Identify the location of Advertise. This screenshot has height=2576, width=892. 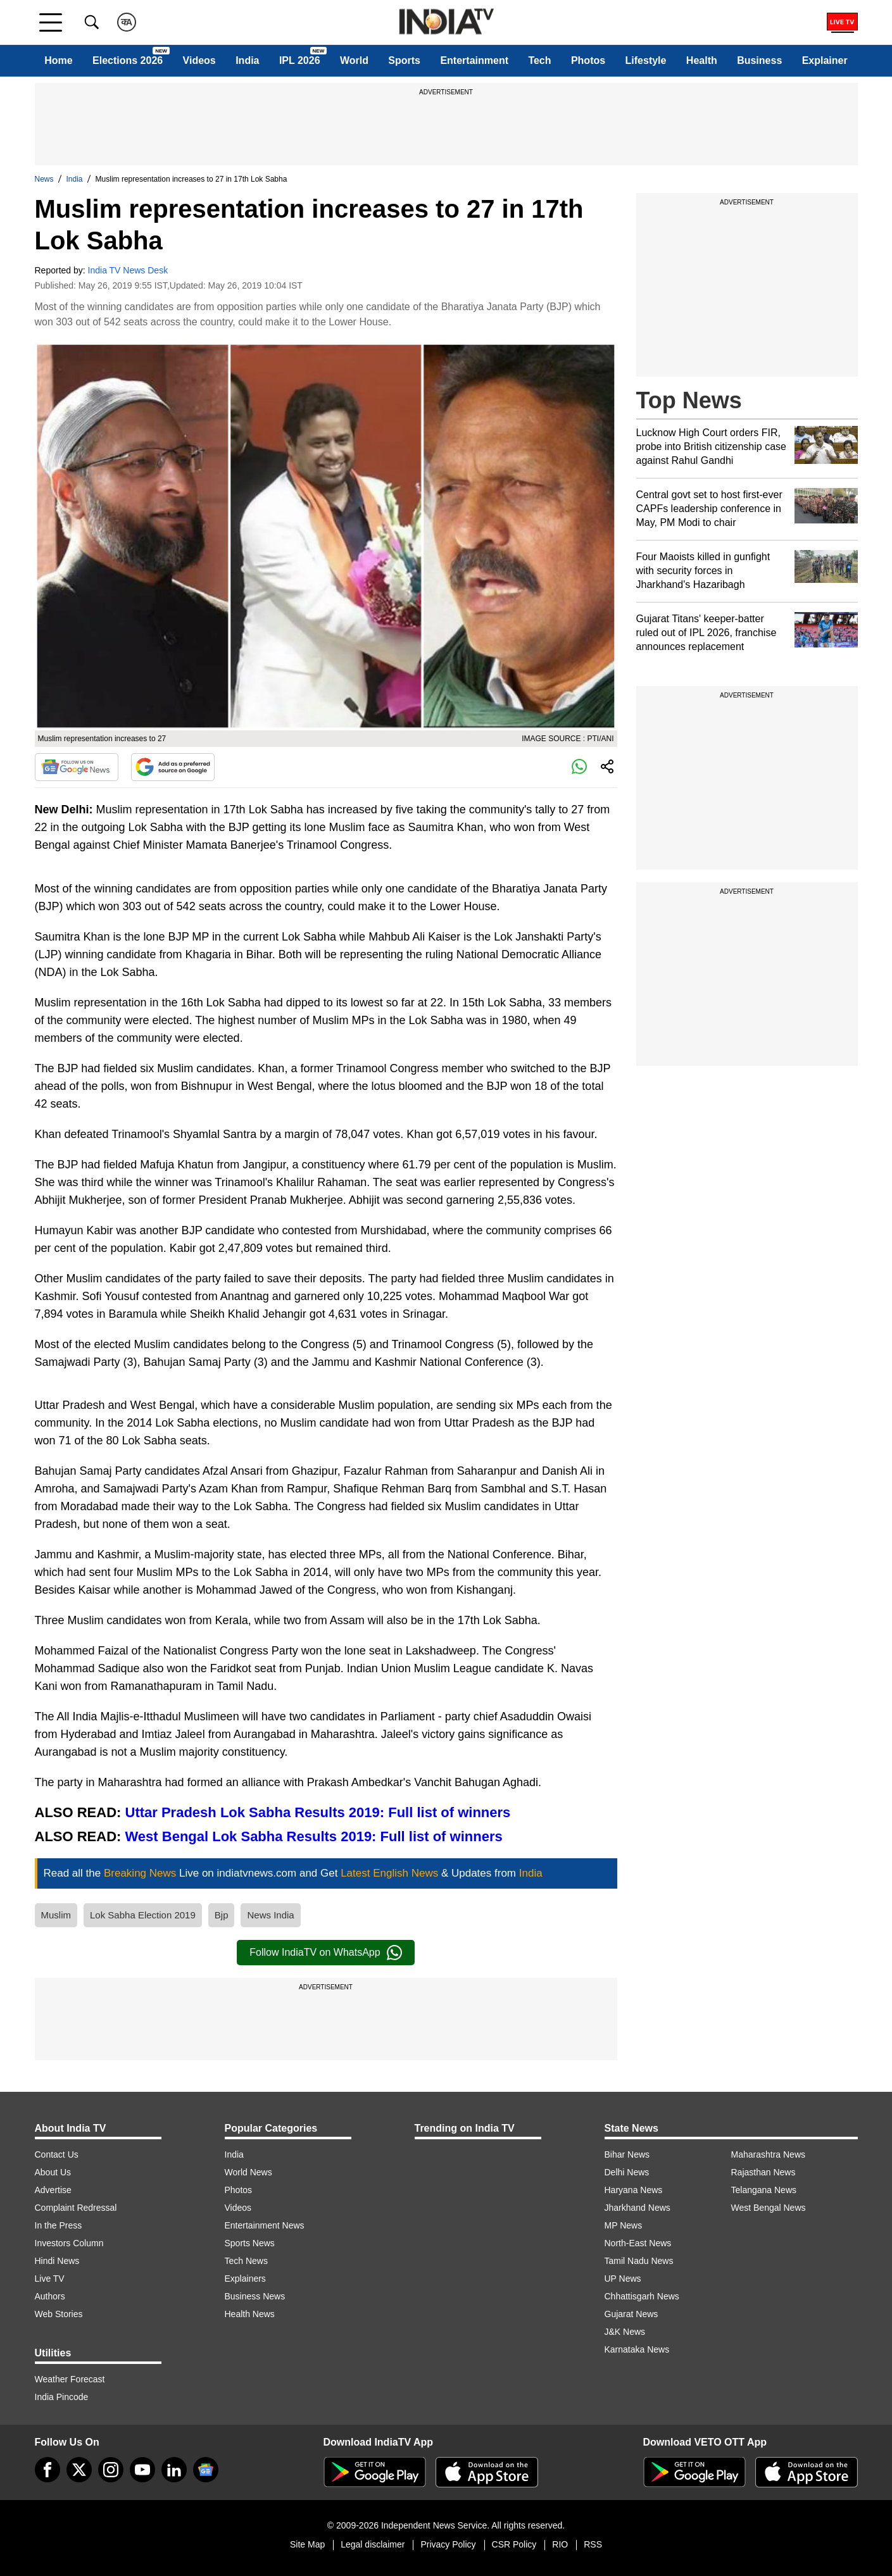
(53, 2190).